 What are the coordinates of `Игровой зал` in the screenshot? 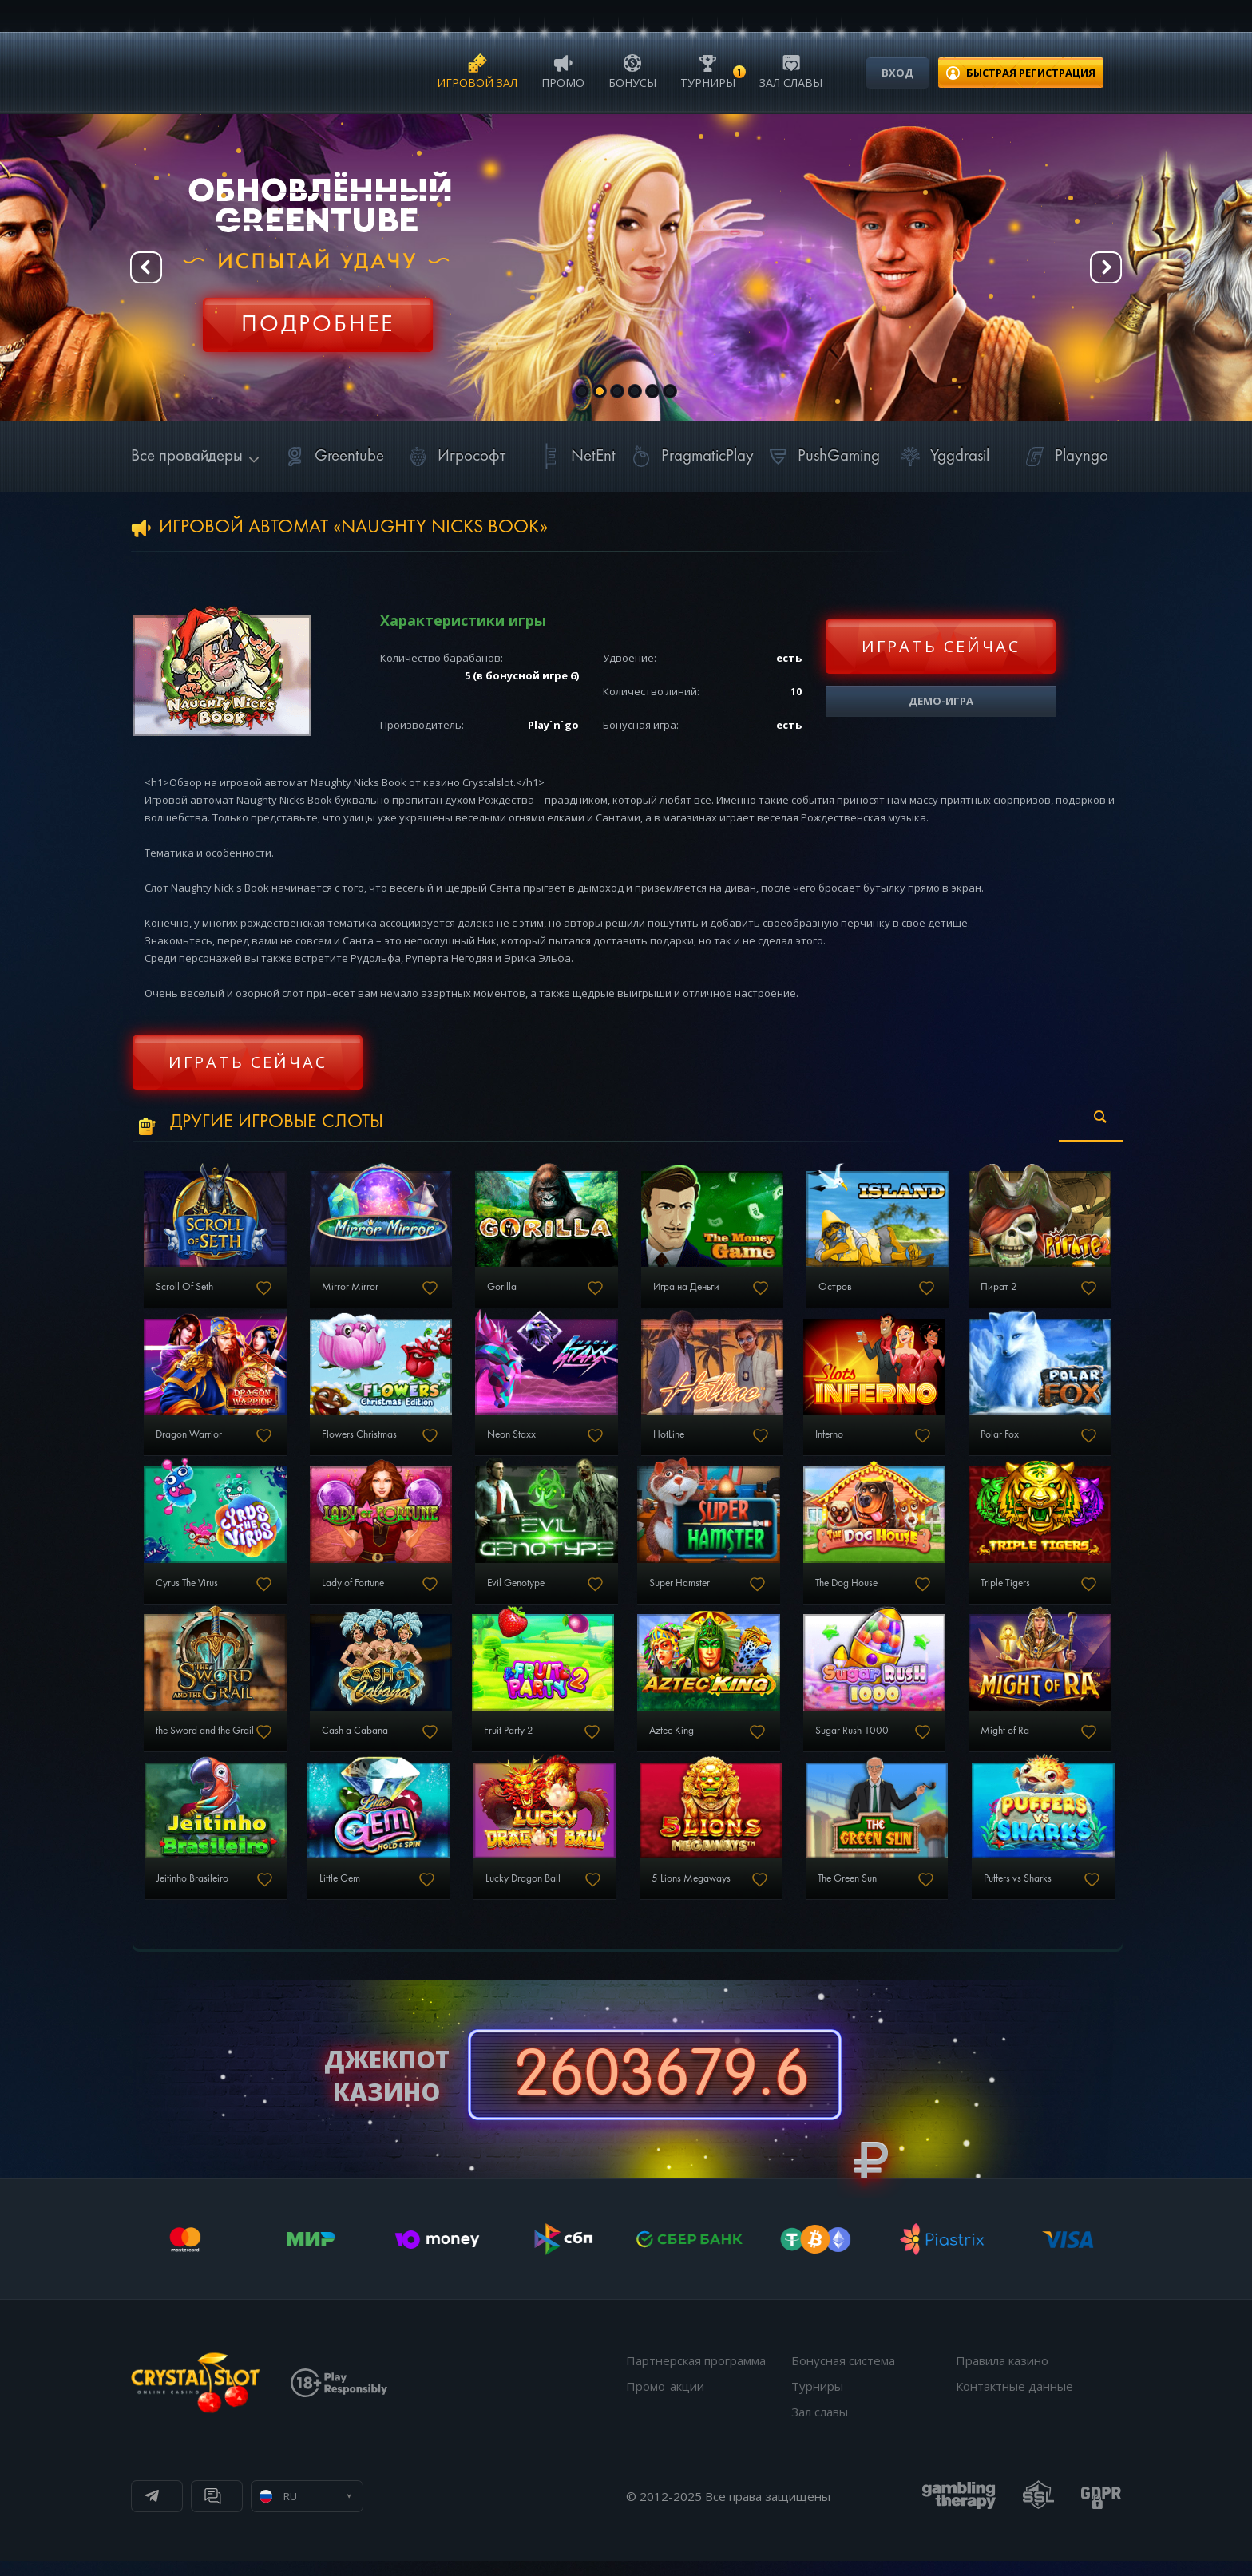 It's located at (477, 70).